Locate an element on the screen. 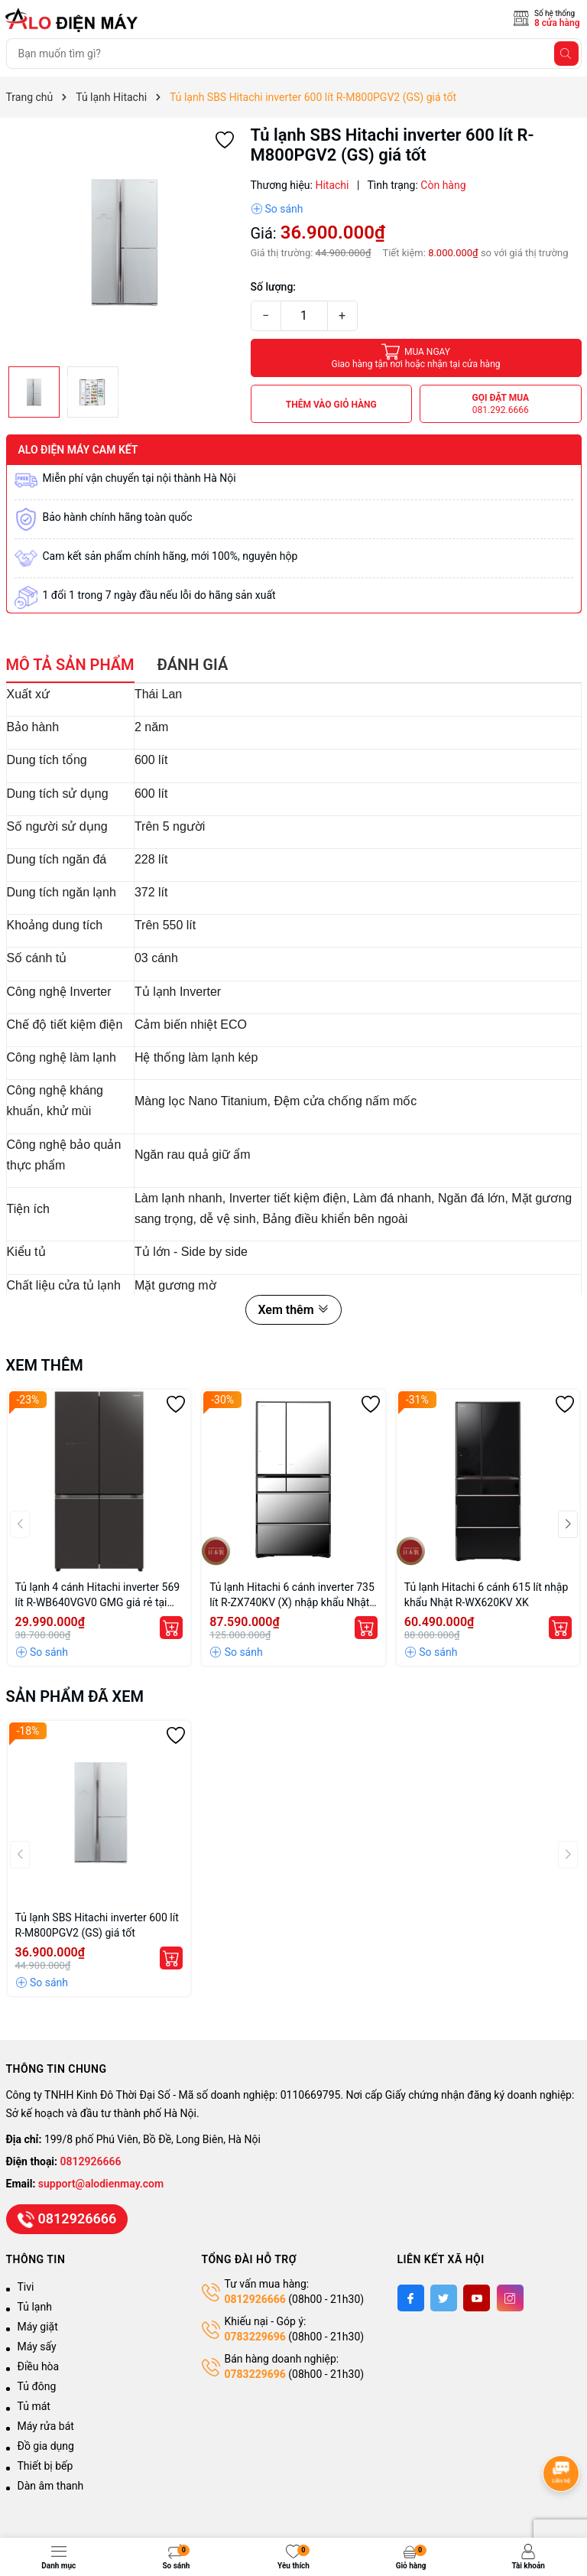 The height and width of the screenshot is (2576, 587). Số lượng: is located at coordinates (274, 287).